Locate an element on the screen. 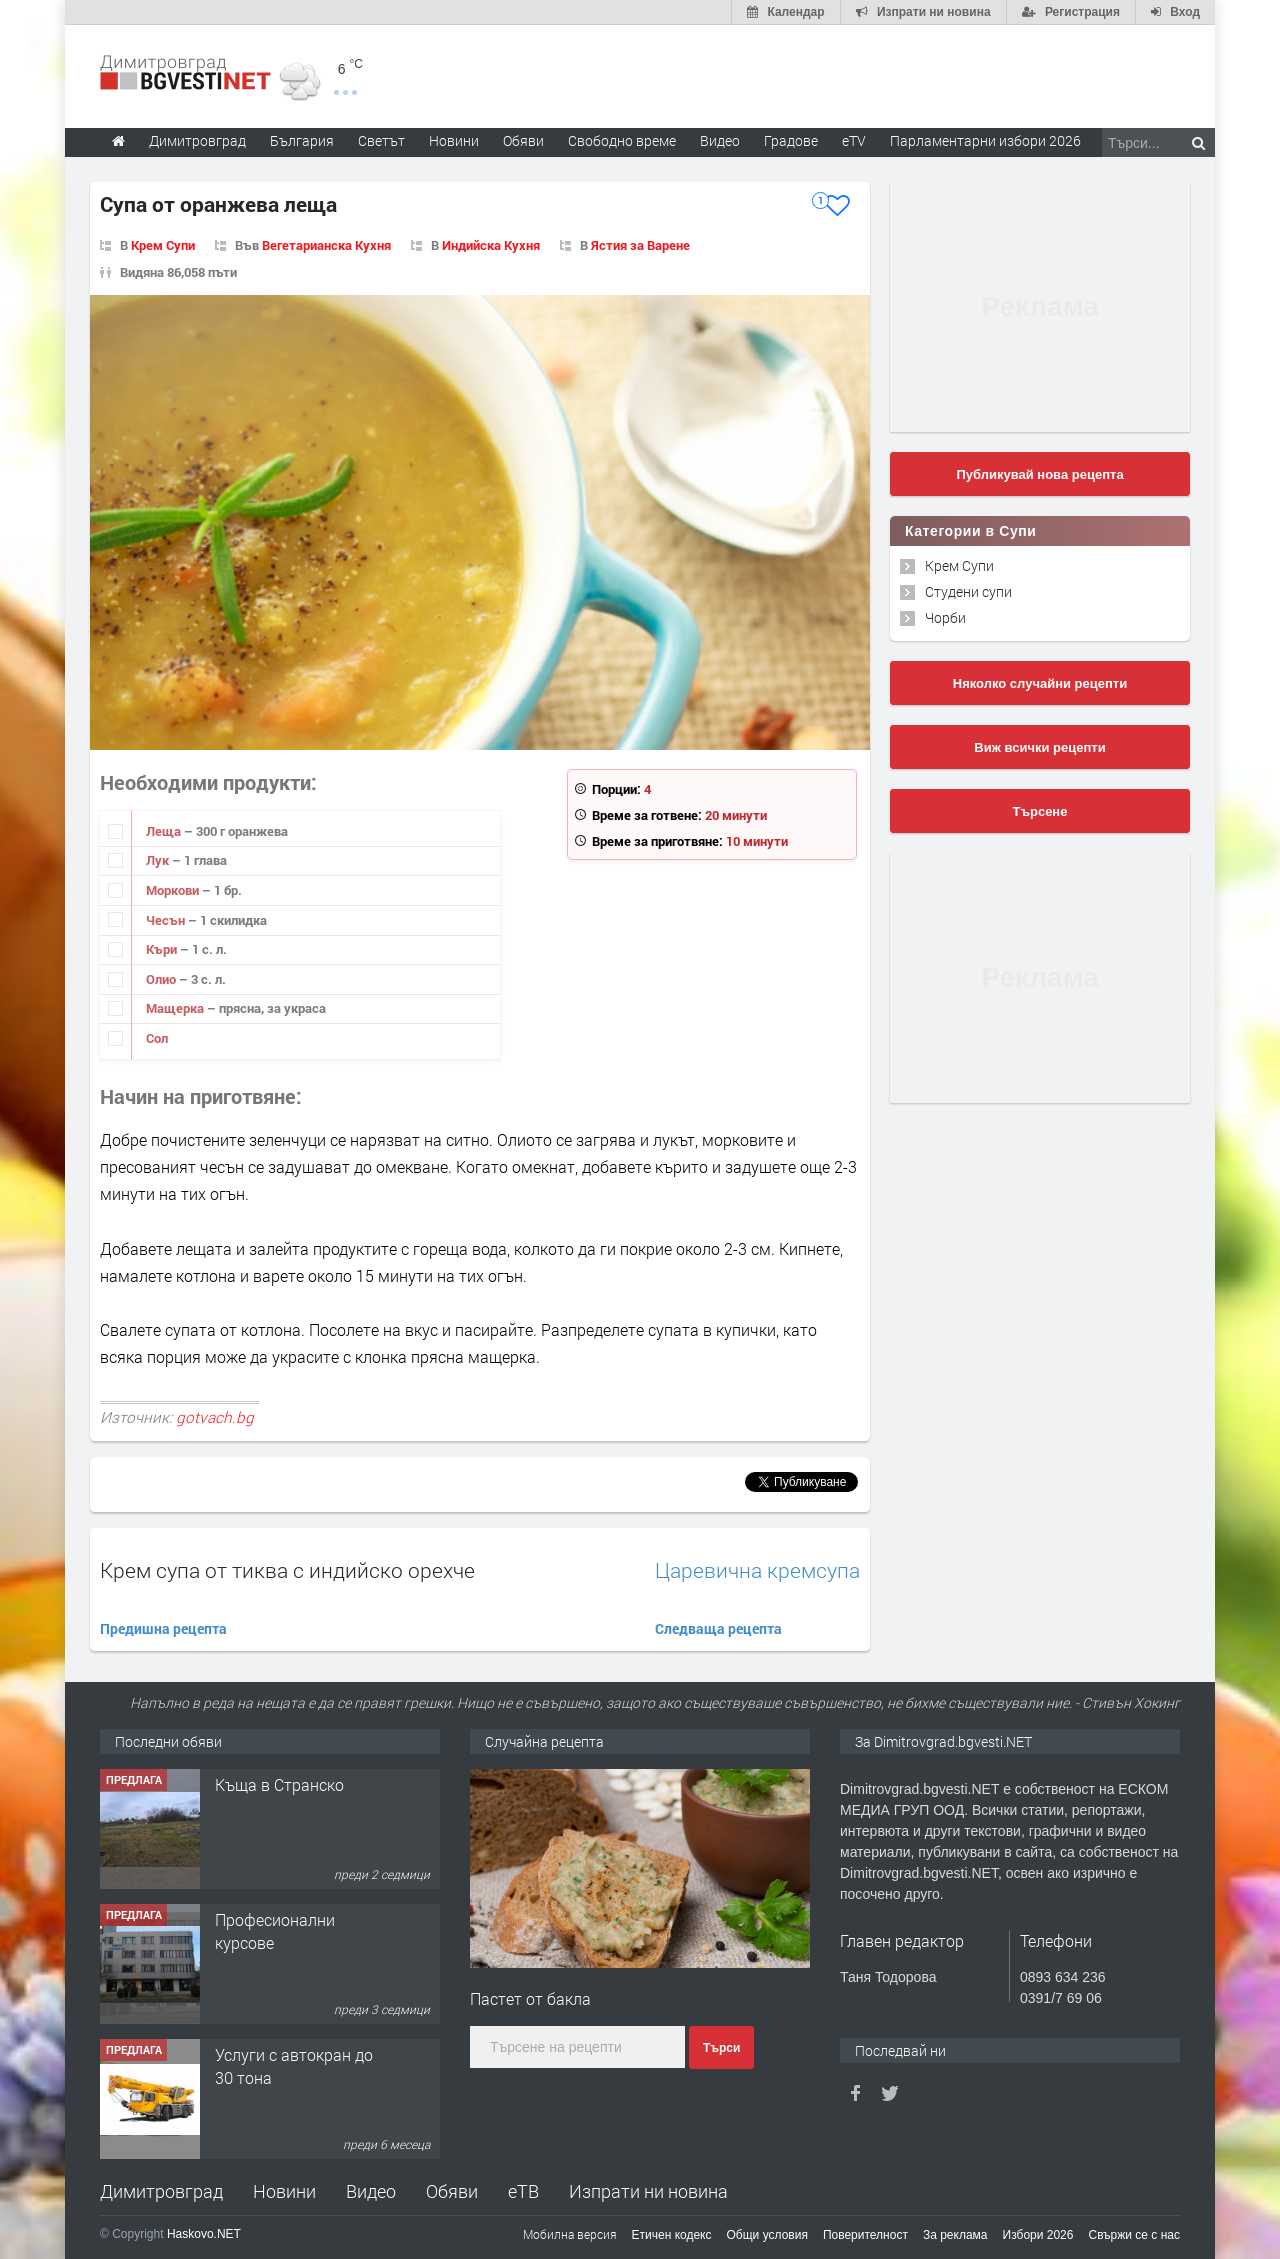  Публикувай нова рецепта is located at coordinates (1039, 474).